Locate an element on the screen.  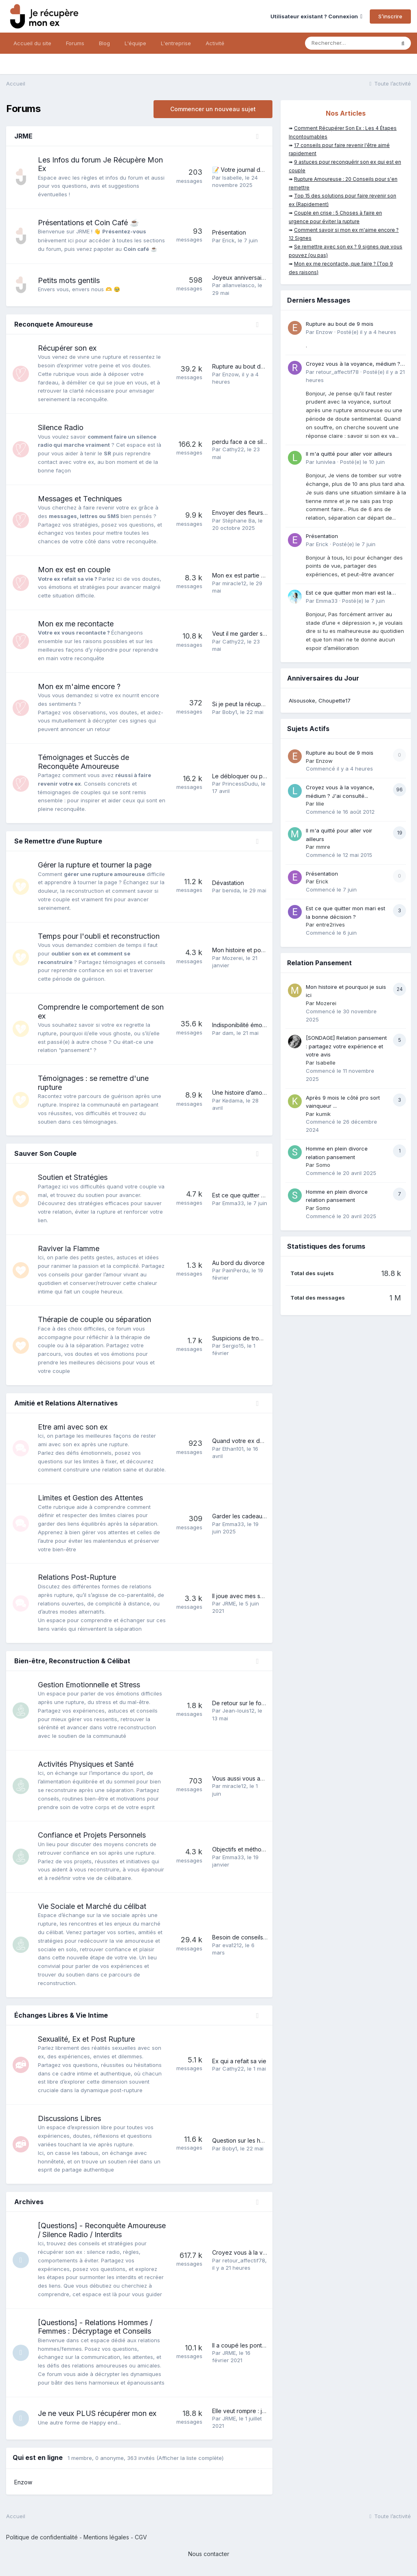
JRME is located at coordinates (23, 136).